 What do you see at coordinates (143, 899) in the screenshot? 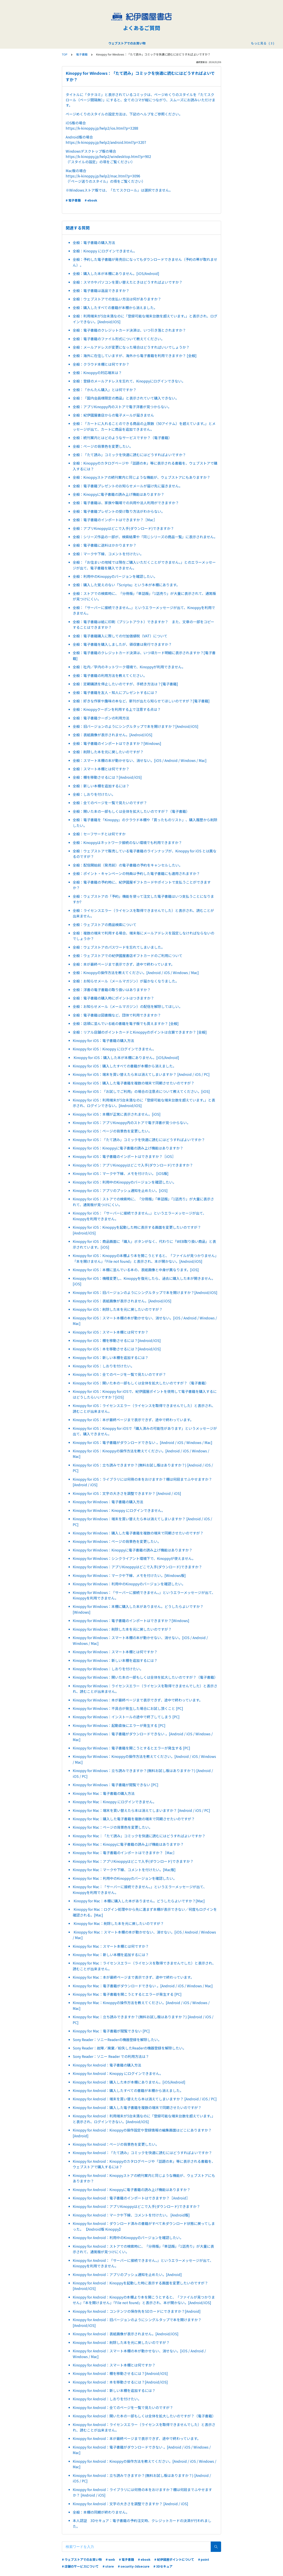
I see `全般：ウェブストアの「予約」機能を使って注文した電子書籍はいつ支払うことになりますか?` at bounding box center [143, 899].